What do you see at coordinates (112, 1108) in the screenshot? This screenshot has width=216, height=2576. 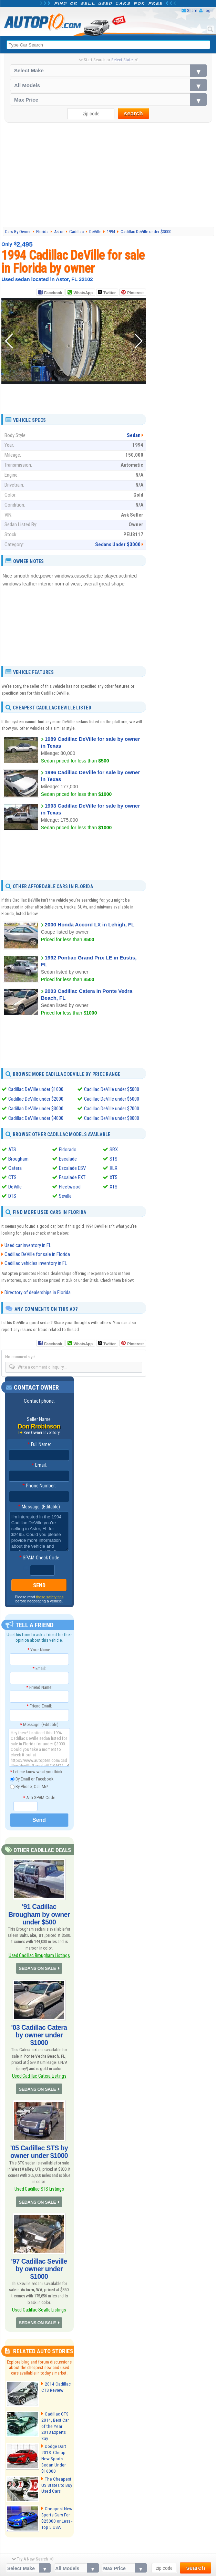 I see `Cadillac DeVille under $7000` at bounding box center [112, 1108].